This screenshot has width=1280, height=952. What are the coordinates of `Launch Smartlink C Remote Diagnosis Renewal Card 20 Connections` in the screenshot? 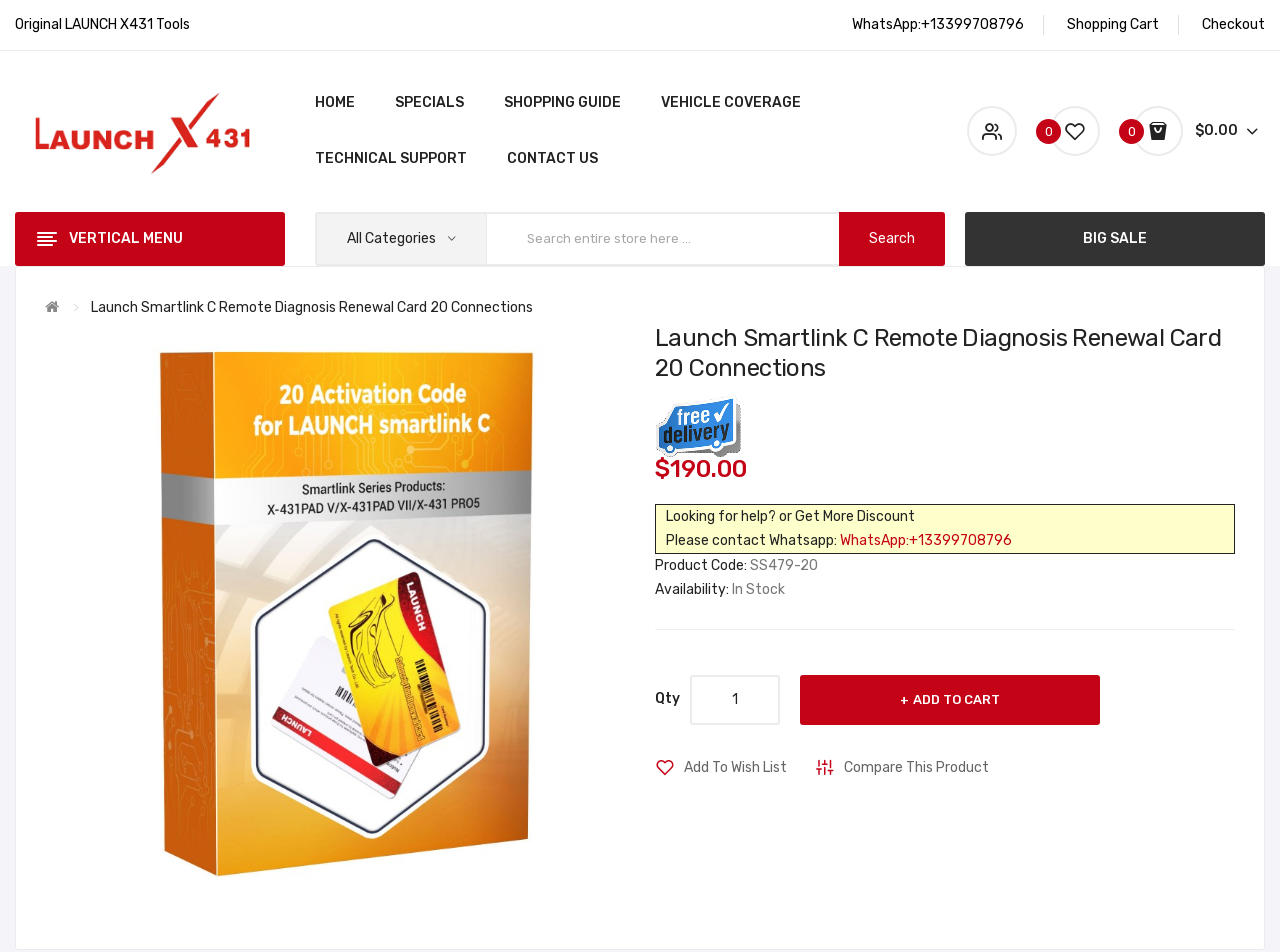 It's located at (312, 307).